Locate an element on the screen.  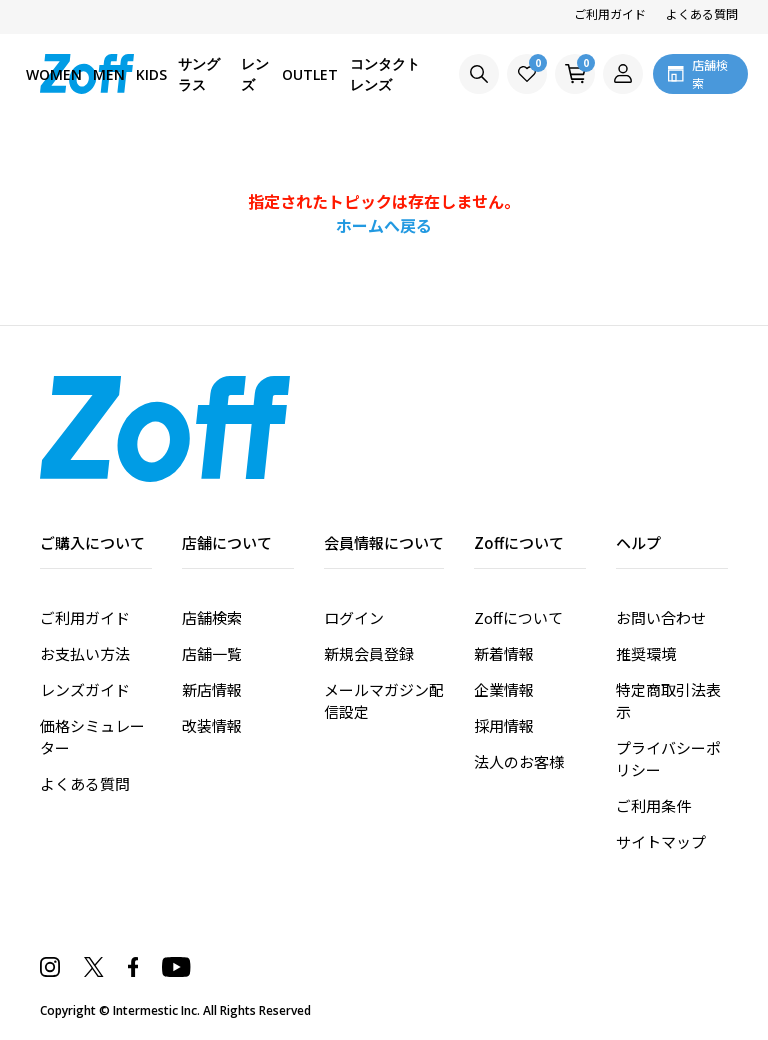
店舗検索 is located at coordinates (212, 617).